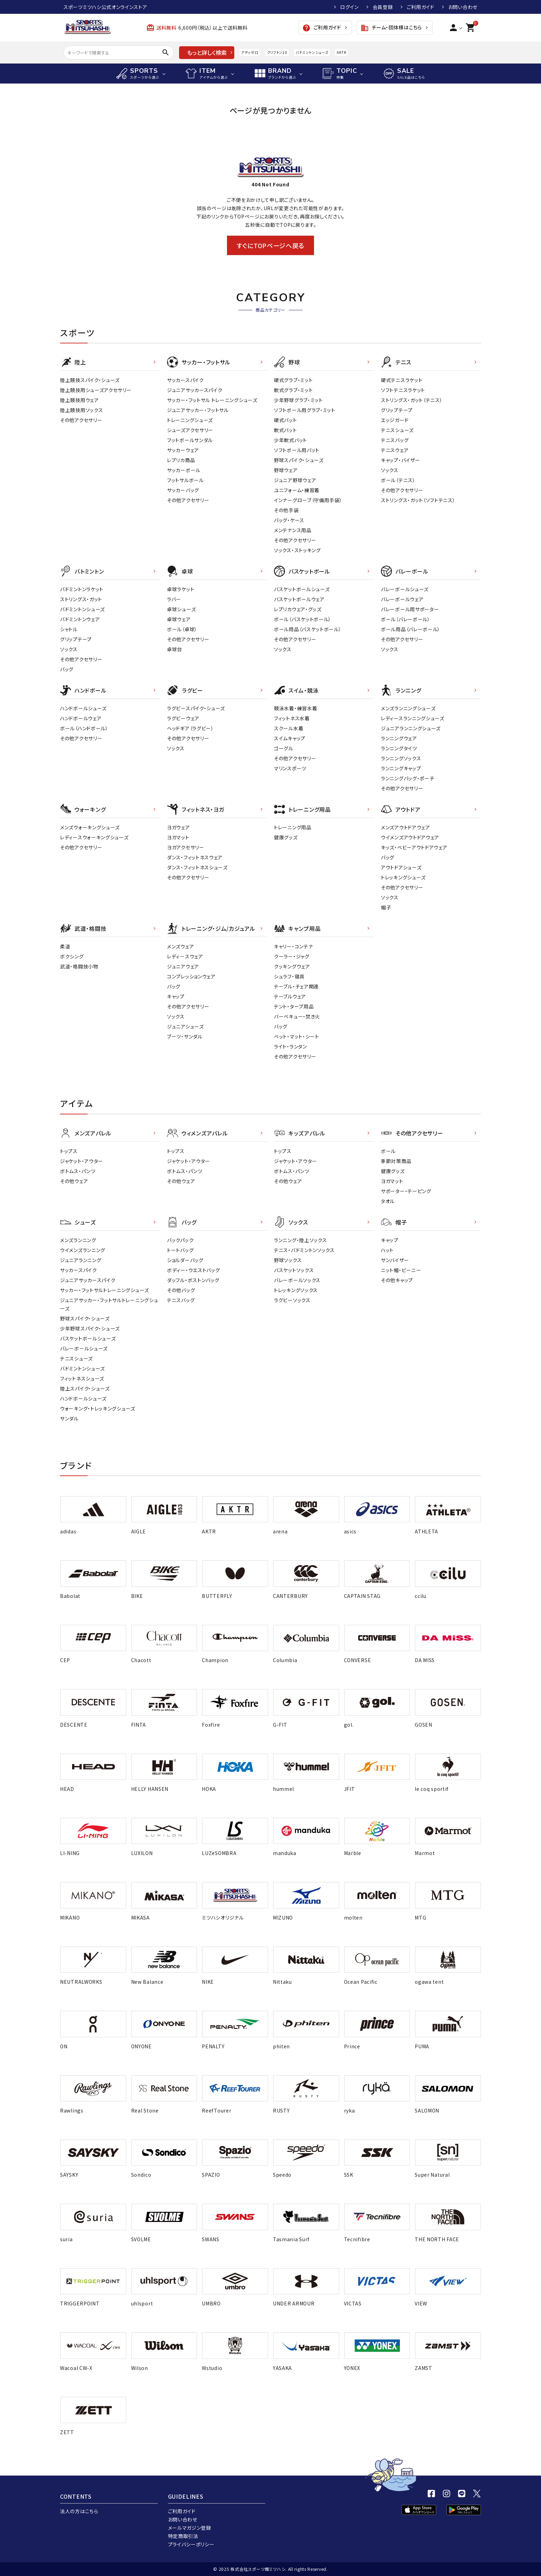  Describe the element at coordinates (386, 907) in the screenshot. I see `帽子` at that location.